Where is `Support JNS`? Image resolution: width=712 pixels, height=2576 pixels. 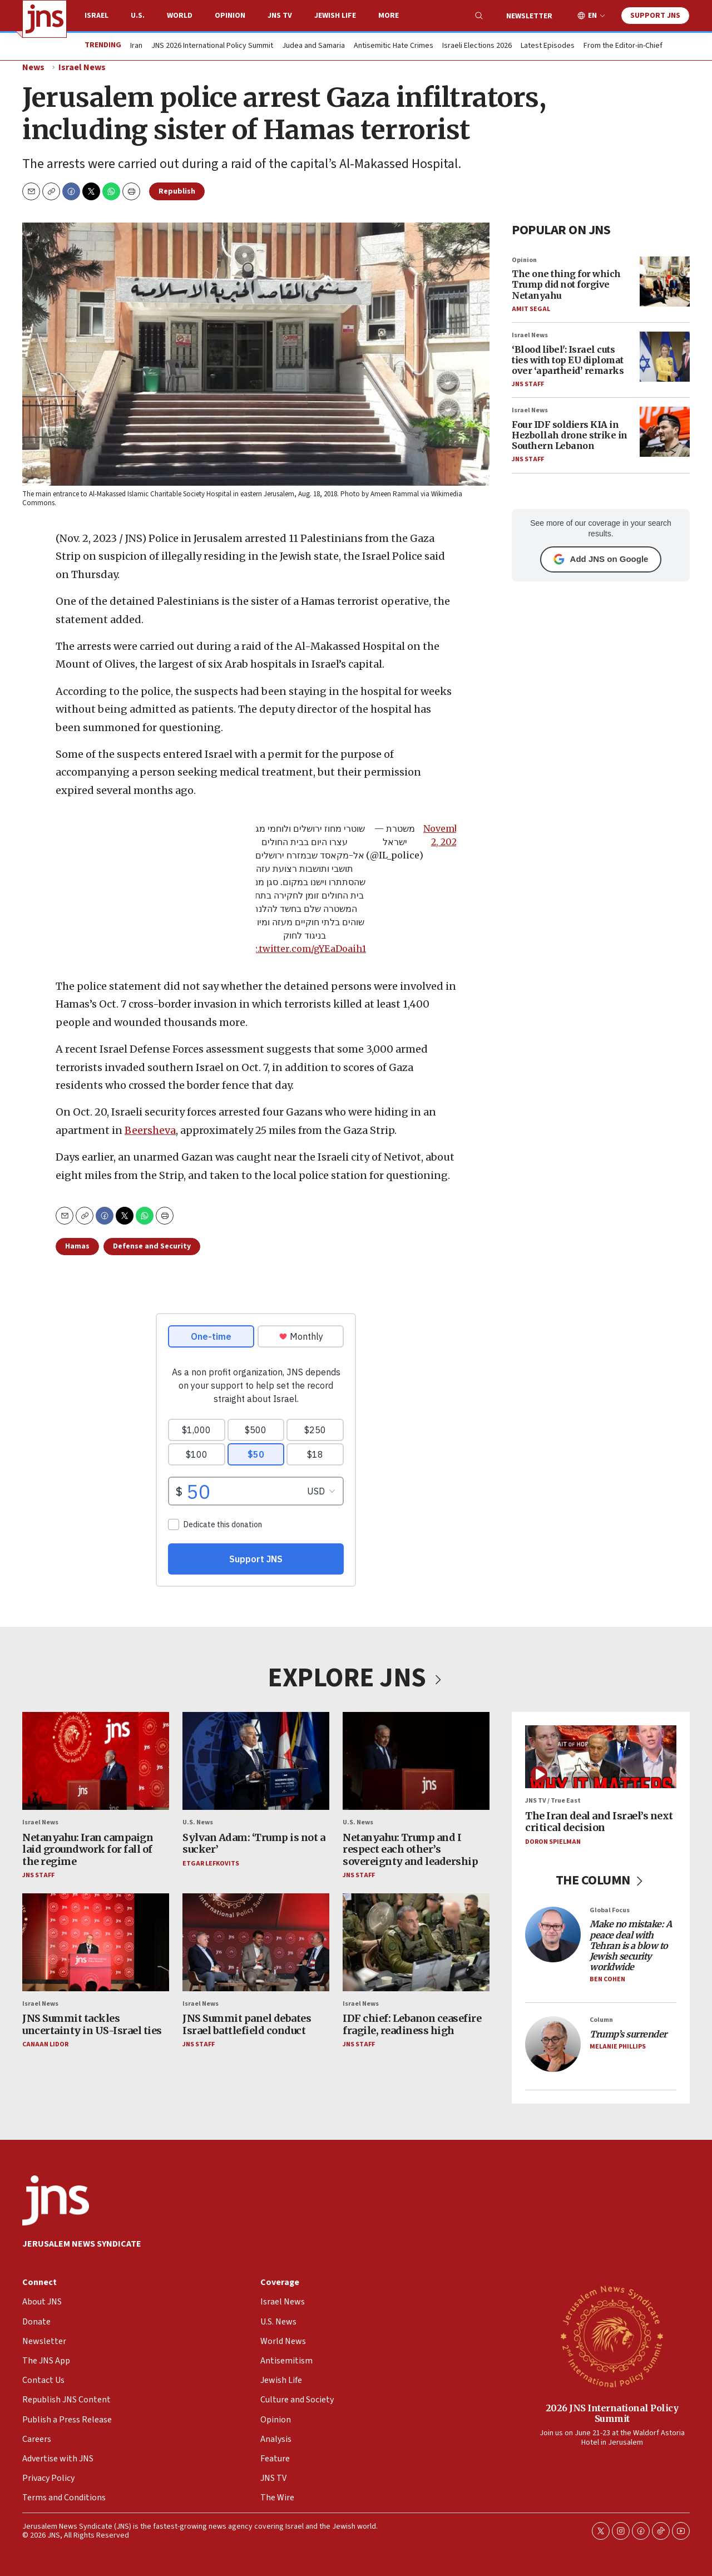
Support JNS is located at coordinates (655, 15).